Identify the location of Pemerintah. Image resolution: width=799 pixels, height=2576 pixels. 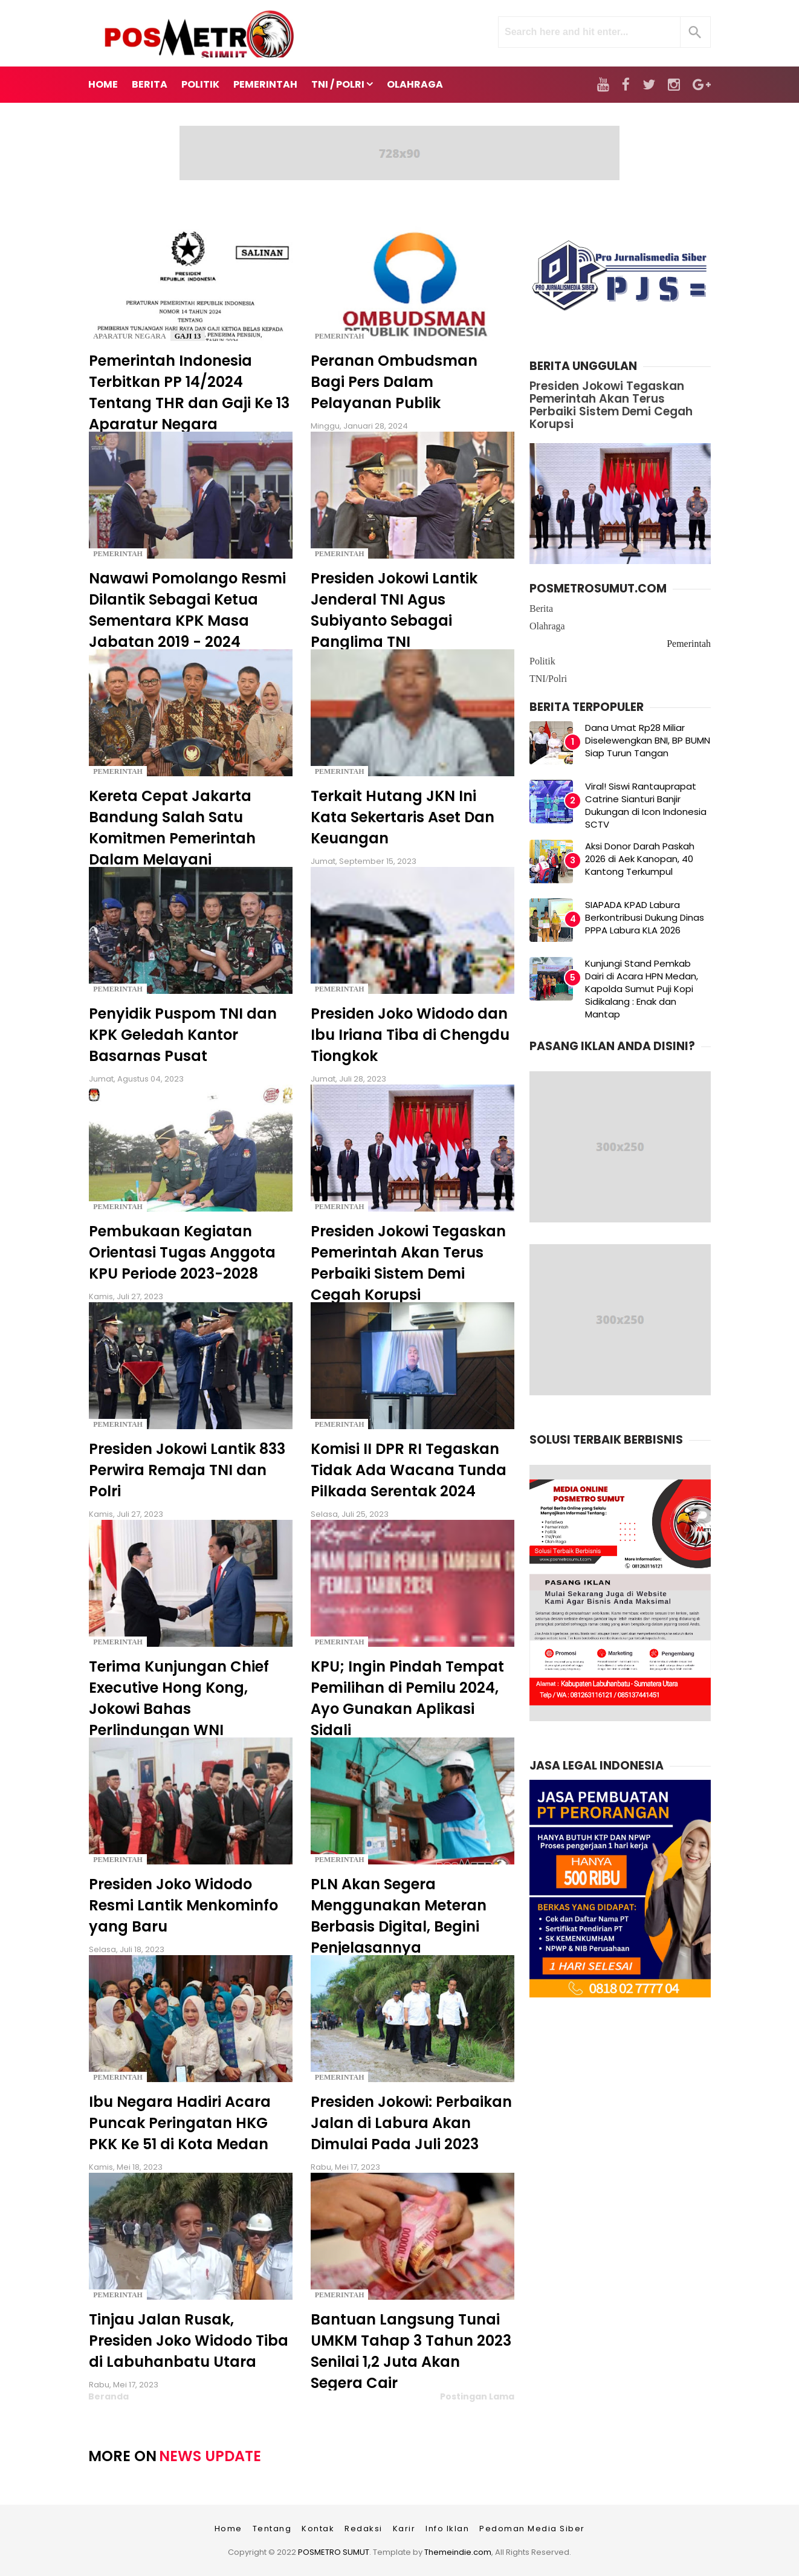
(339, 336).